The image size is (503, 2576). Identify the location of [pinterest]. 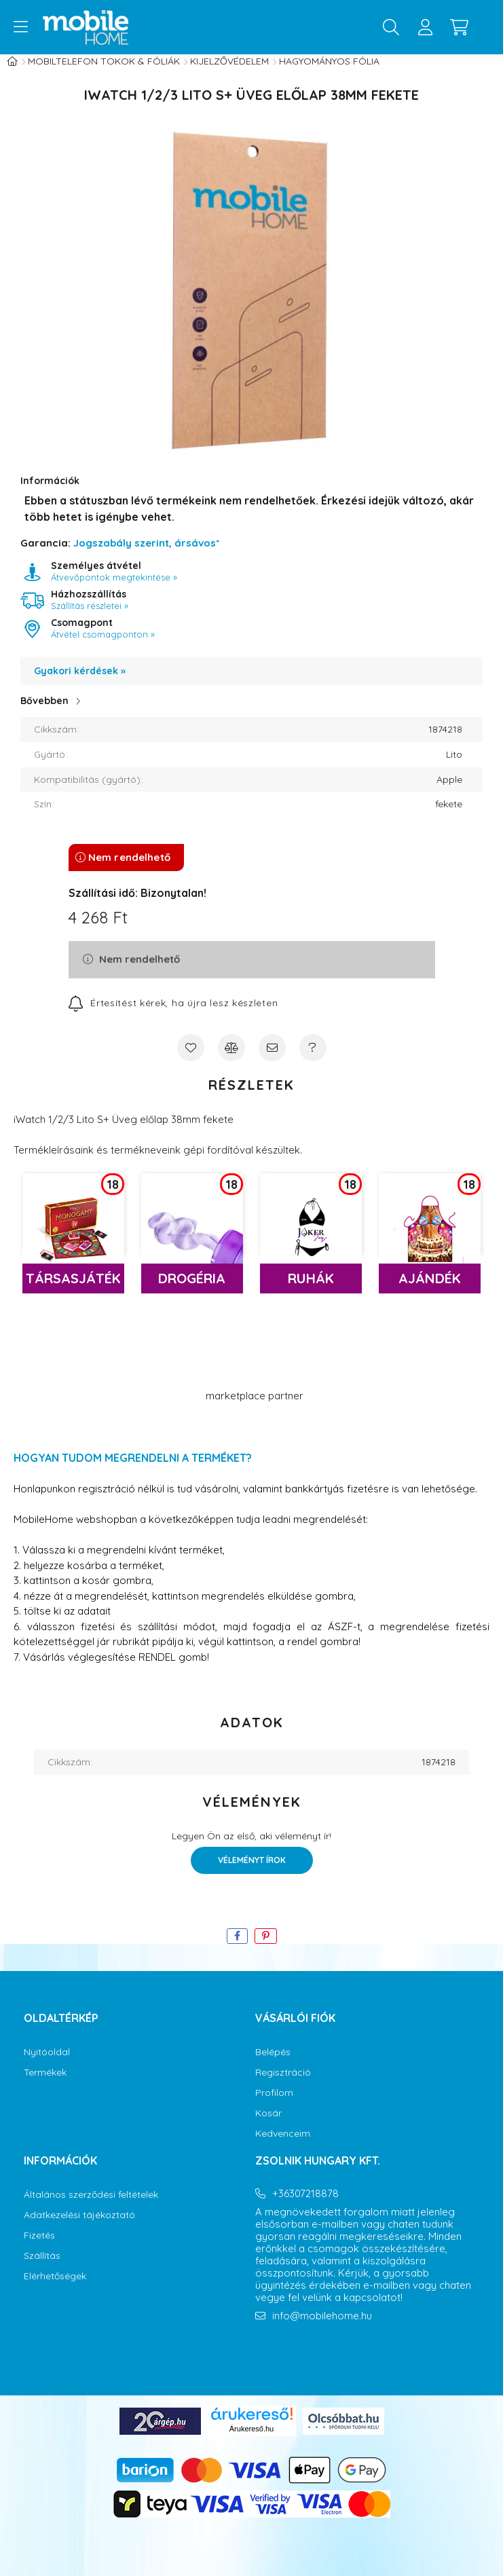
(266, 1949).